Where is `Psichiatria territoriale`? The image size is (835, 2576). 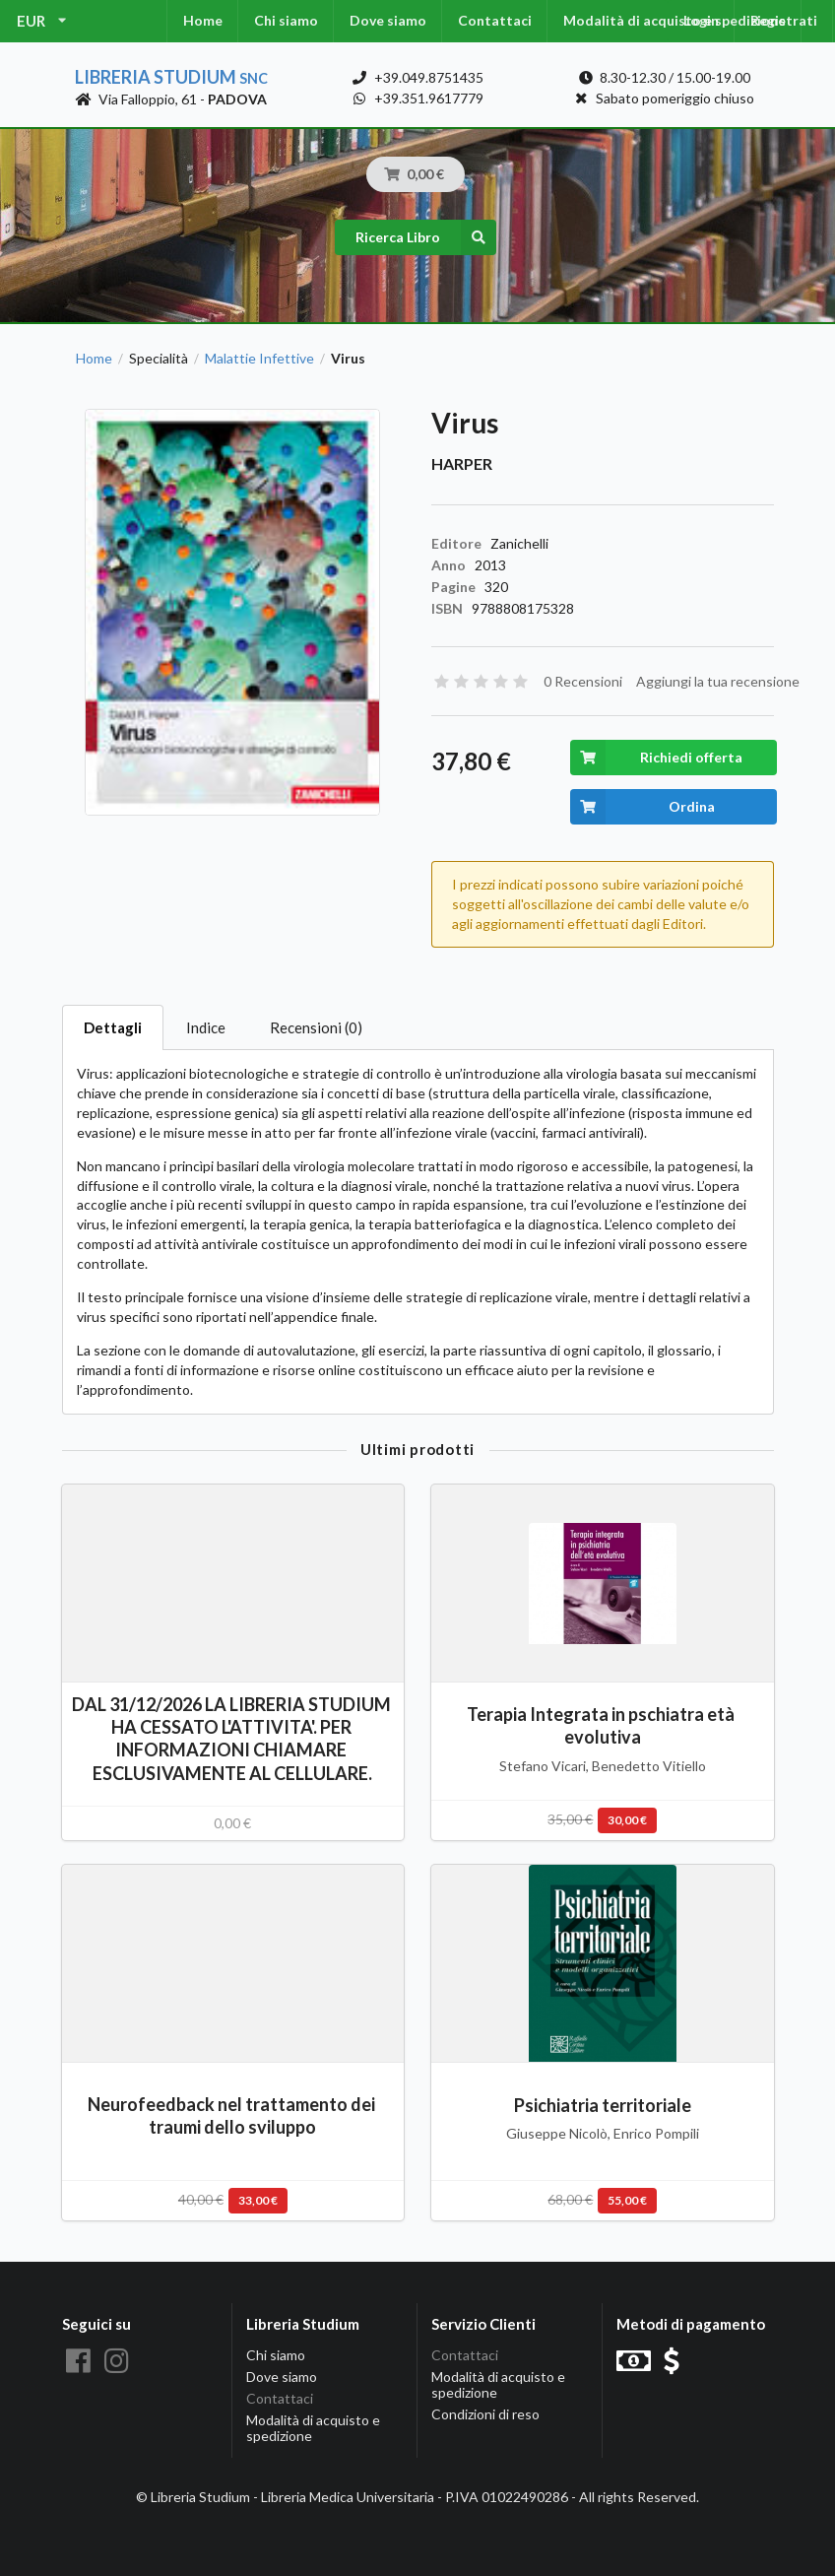
Psichiatria territoriale is located at coordinates (602, 2105).